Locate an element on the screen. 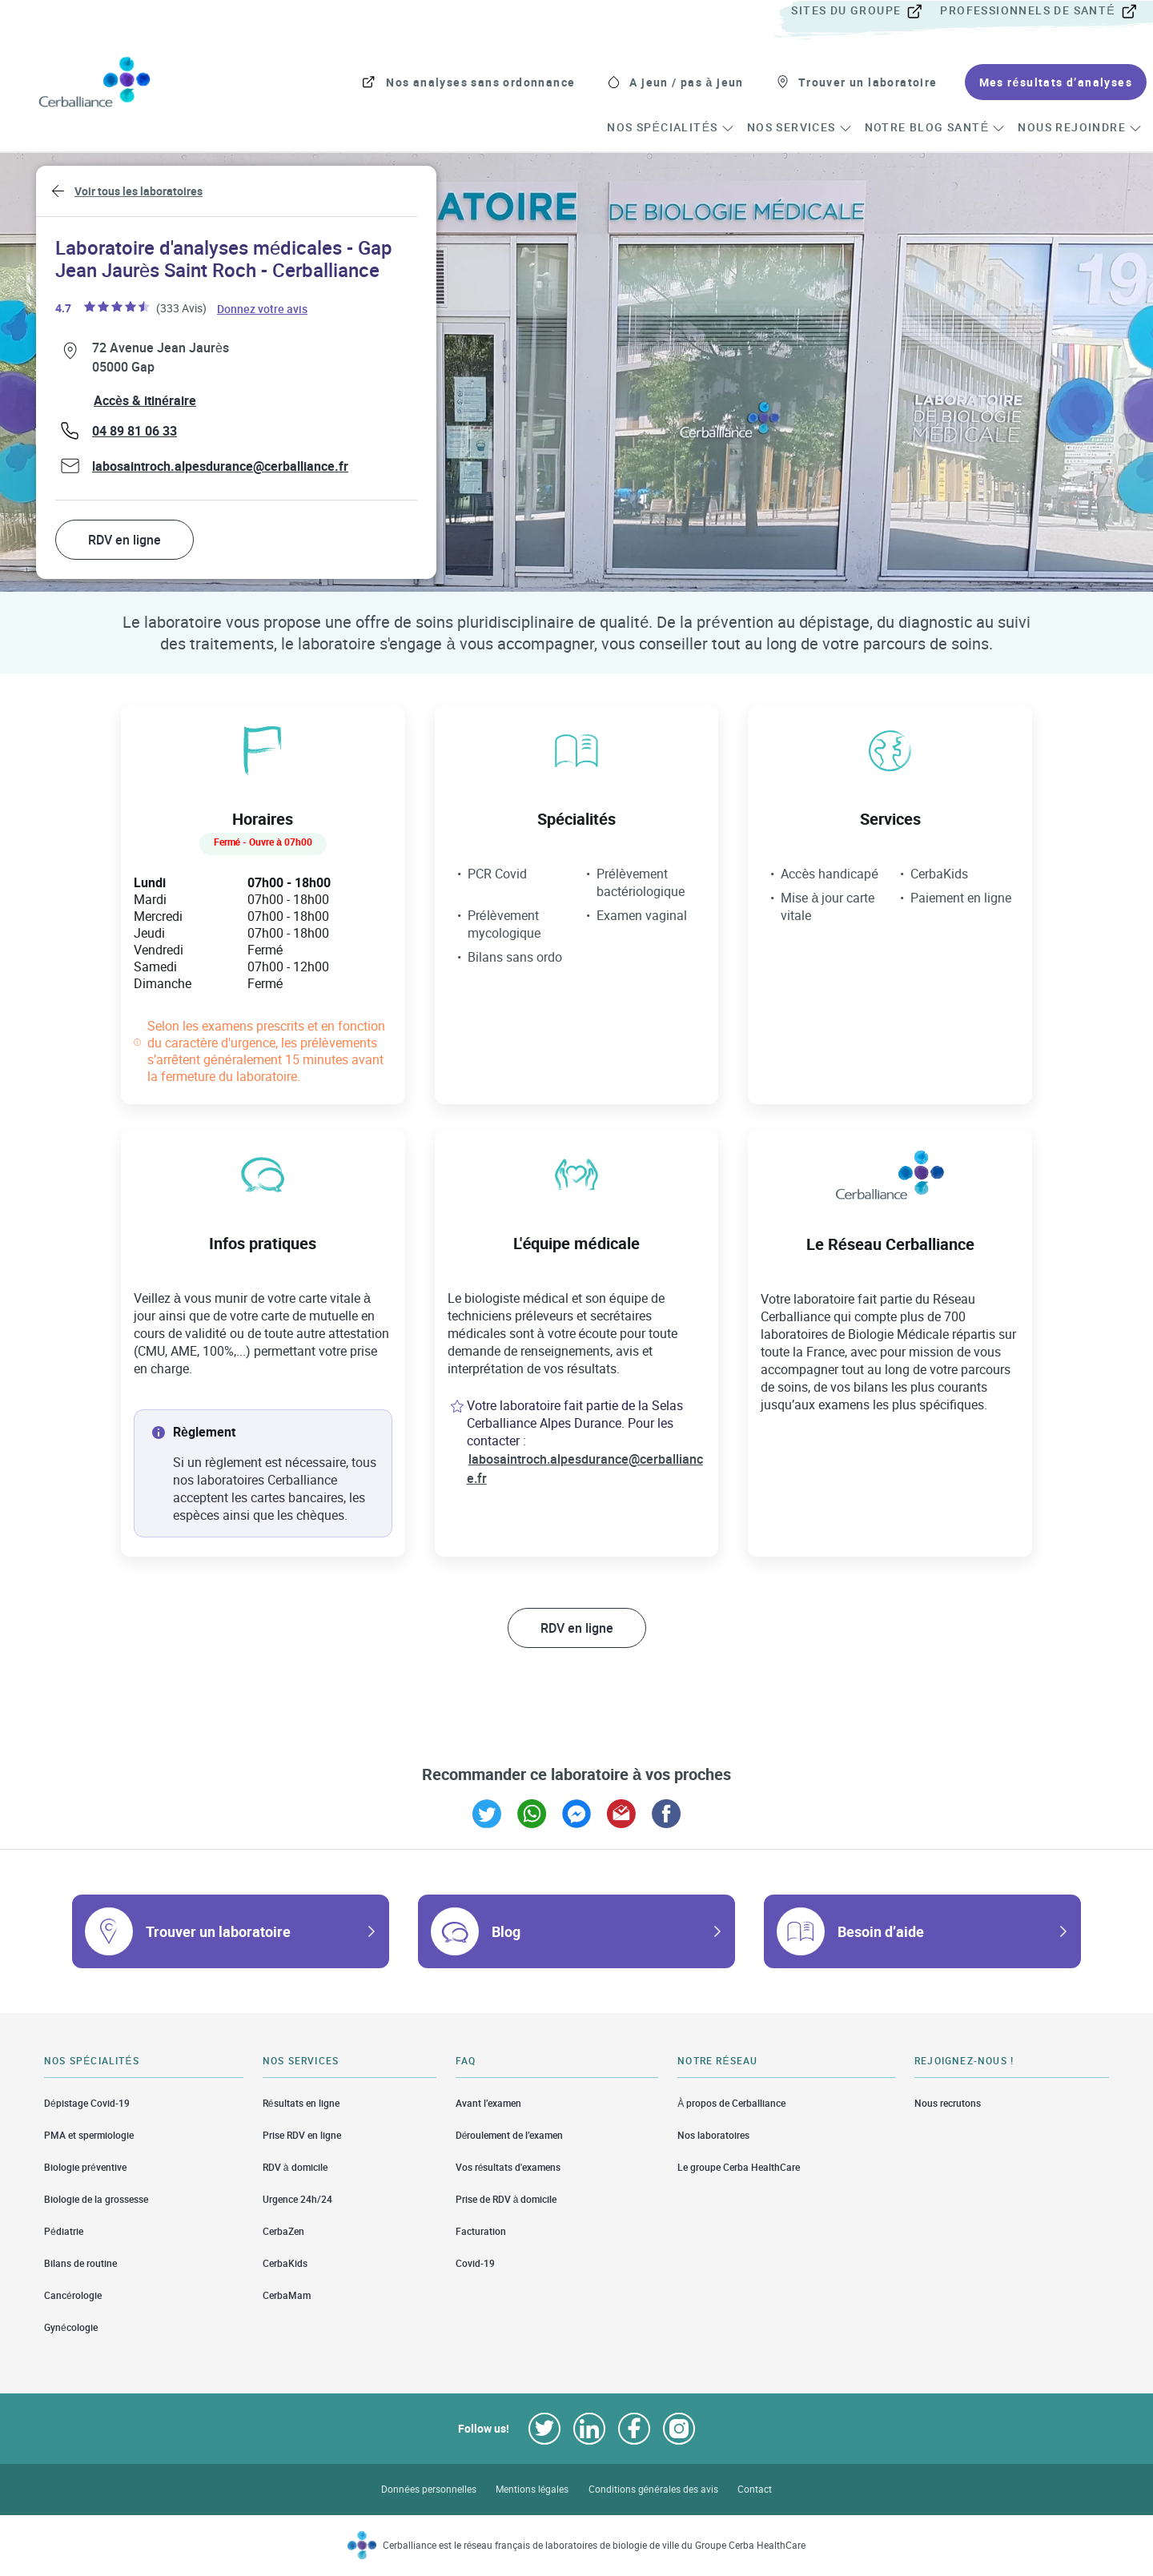 The image size is (1153, 2576). [menuitem] is located at coordinates (863, 11).